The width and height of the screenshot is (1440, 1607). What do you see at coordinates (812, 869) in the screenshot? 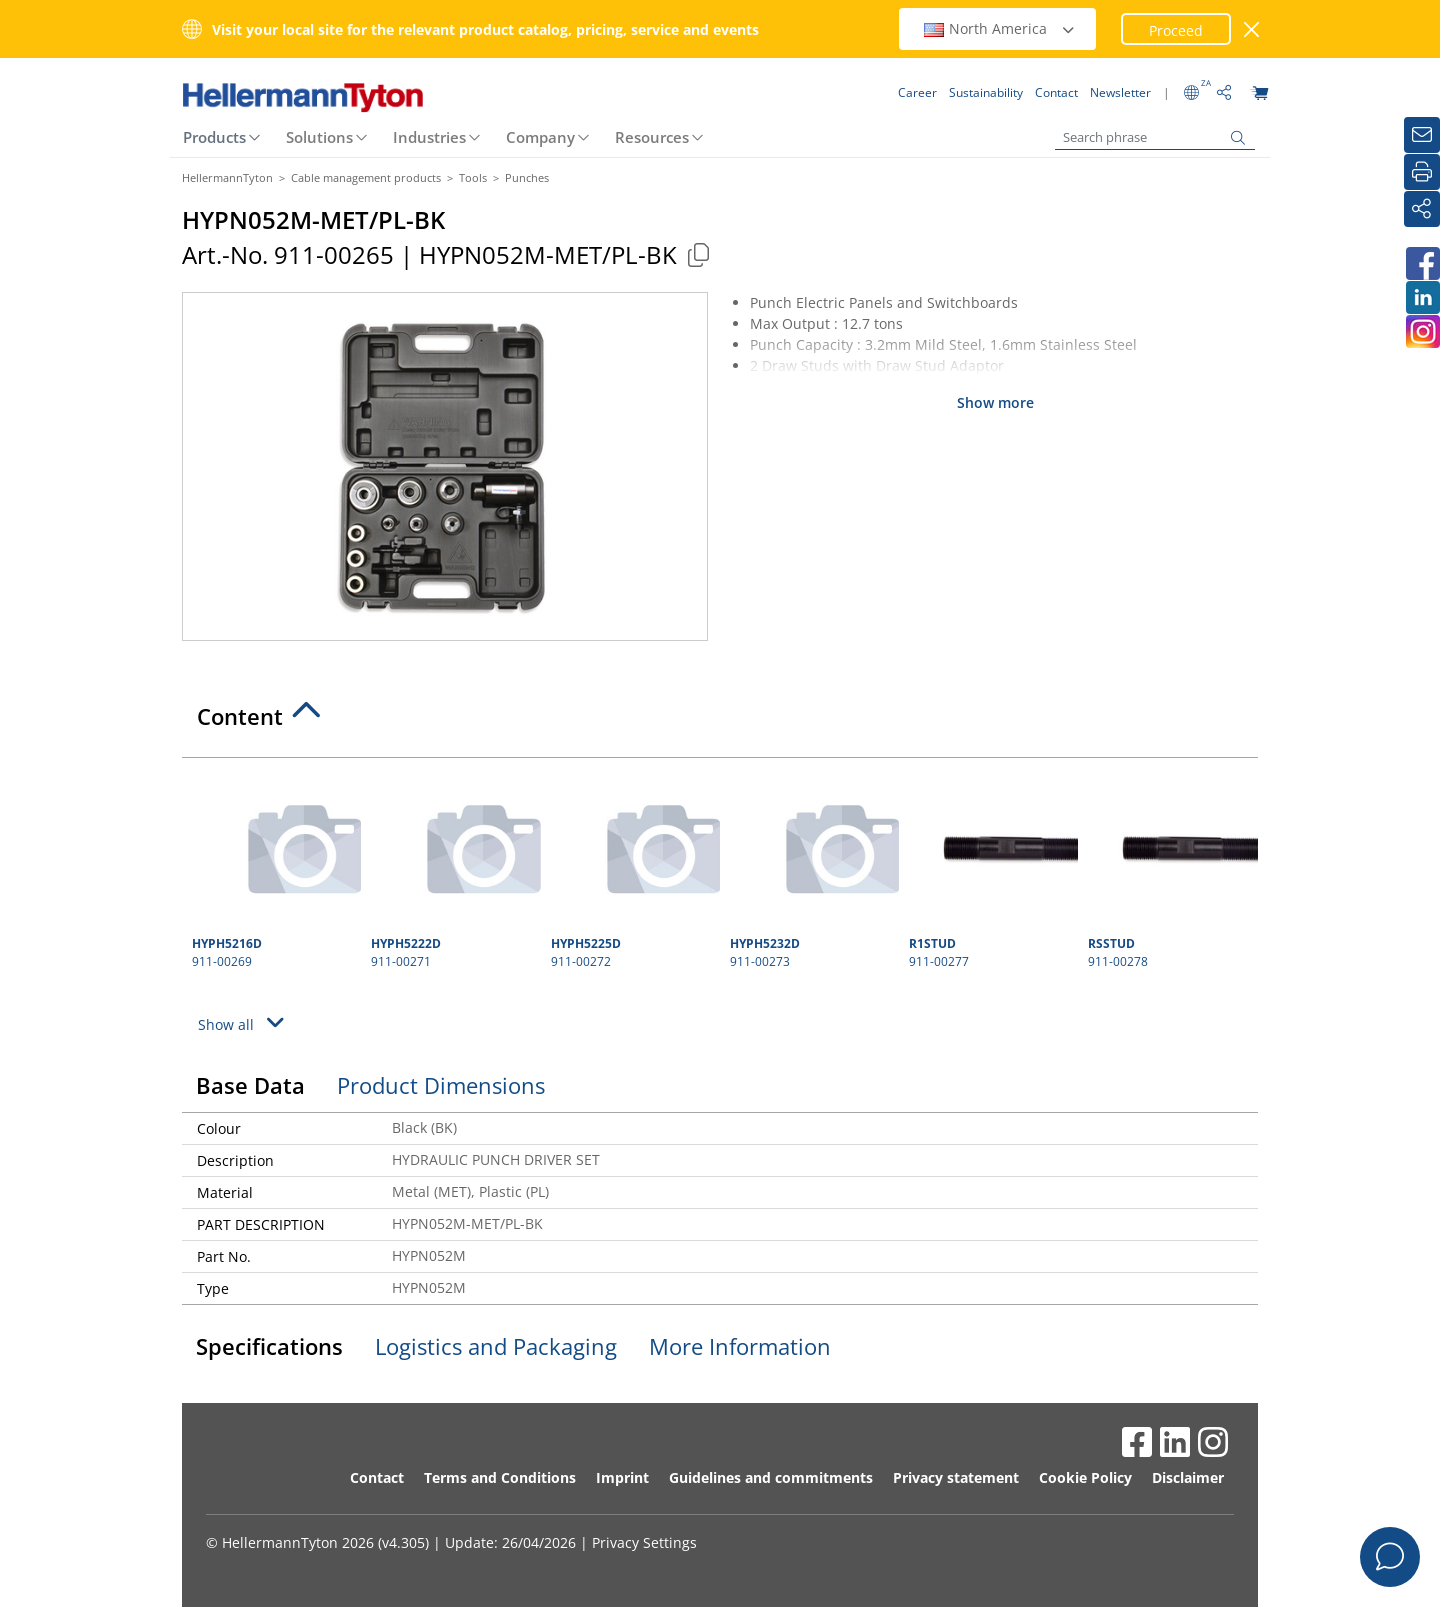
I see `911-00273` at bounding box center [812, 869].